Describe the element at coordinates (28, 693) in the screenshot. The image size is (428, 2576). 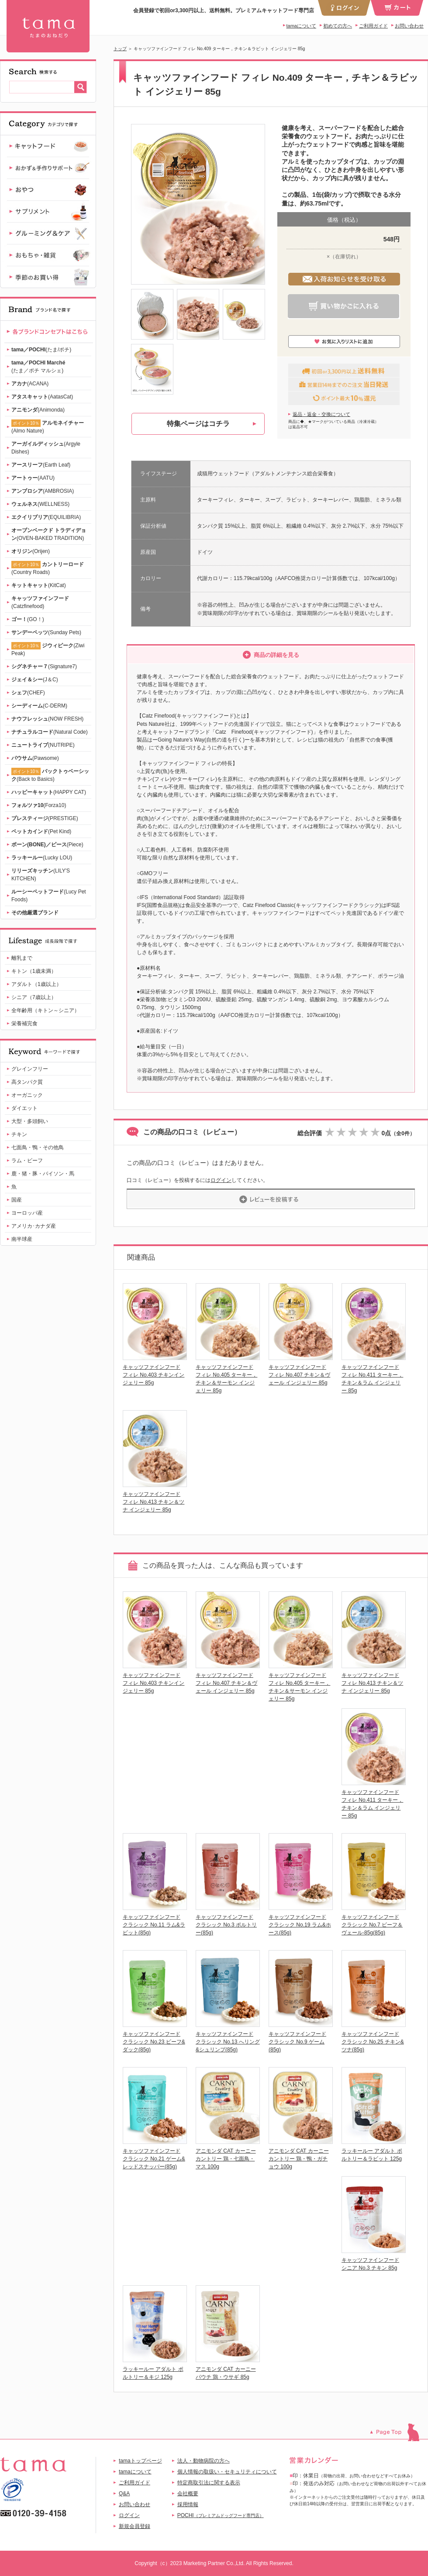
I see `(CHEF)` at that location.